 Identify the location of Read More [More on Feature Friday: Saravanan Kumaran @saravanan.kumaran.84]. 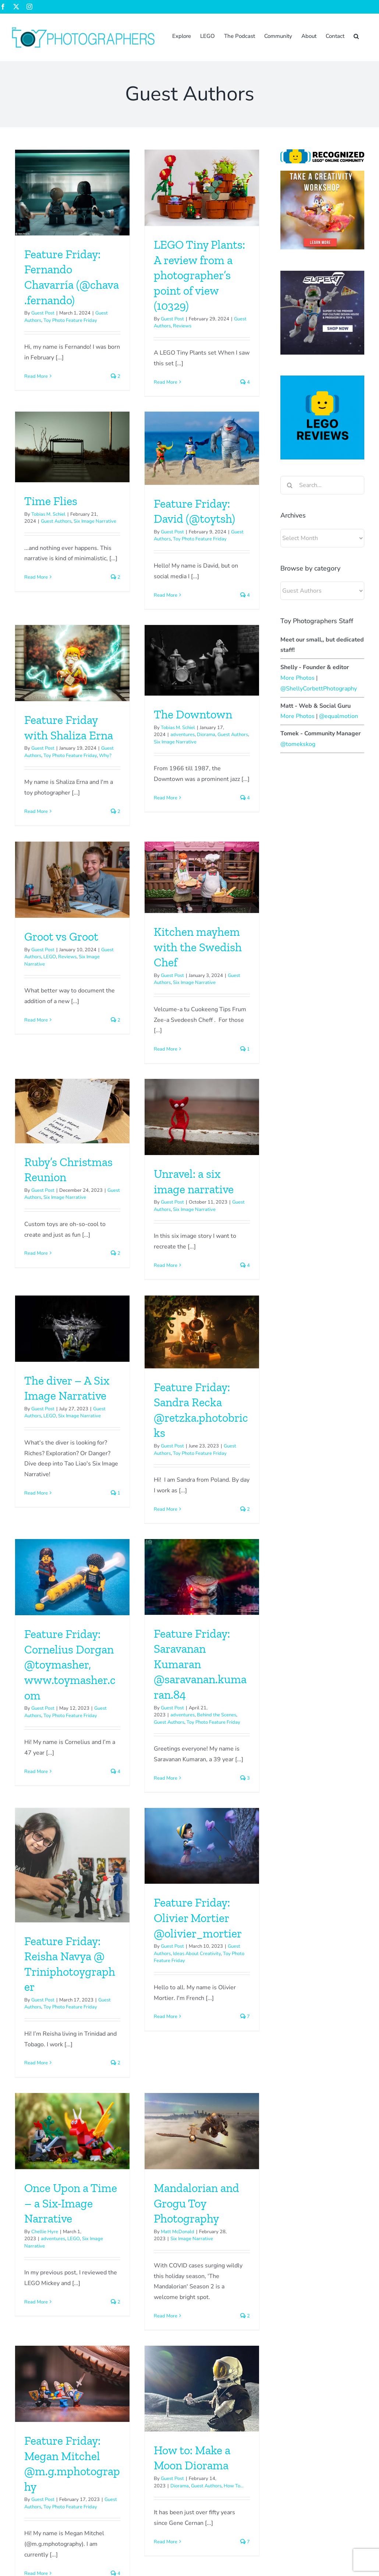
(125, 1562).